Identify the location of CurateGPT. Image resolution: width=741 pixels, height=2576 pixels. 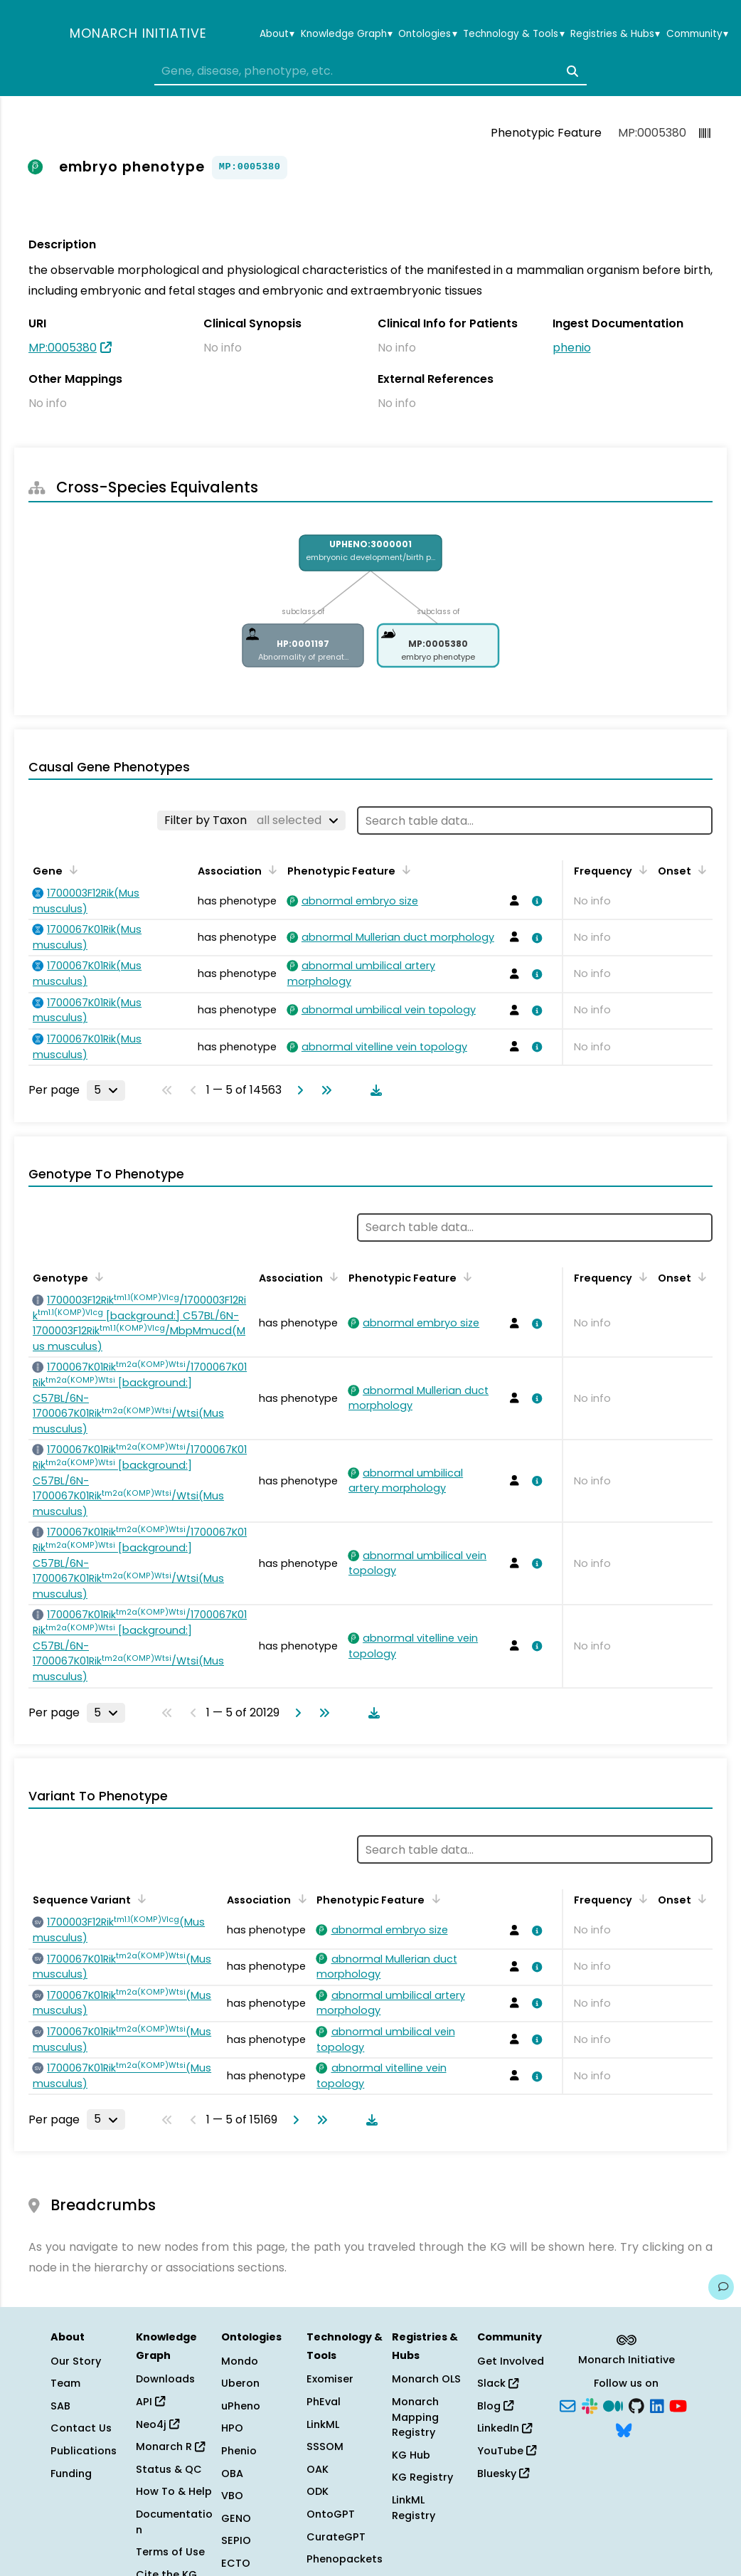
(336, 2537).